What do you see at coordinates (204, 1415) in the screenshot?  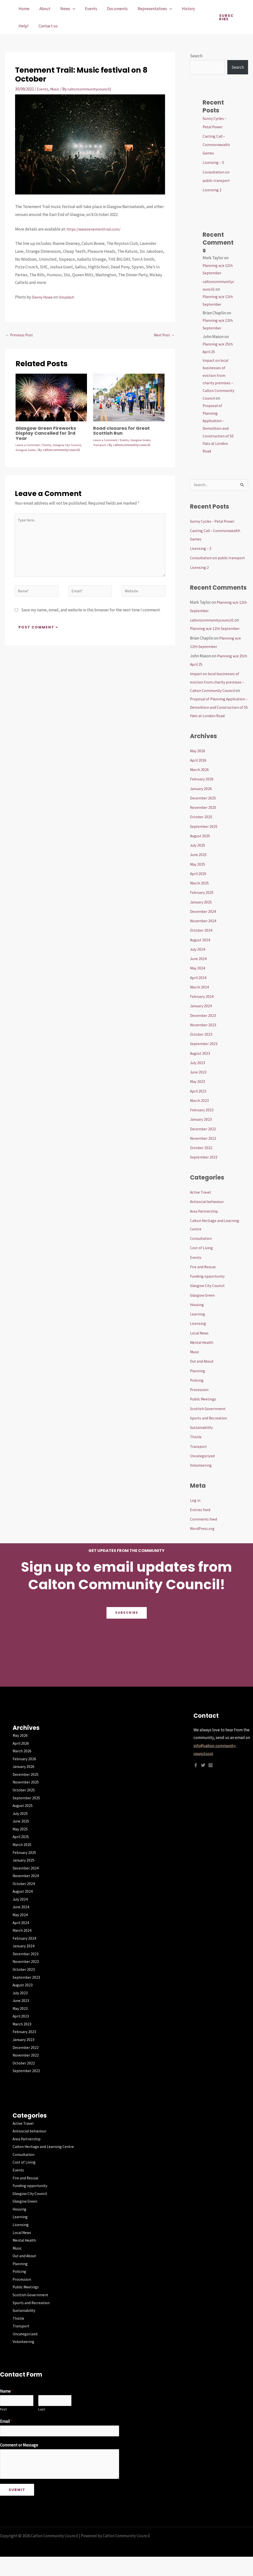 I see `Public Meetings` at bounding box center [204, 1415].